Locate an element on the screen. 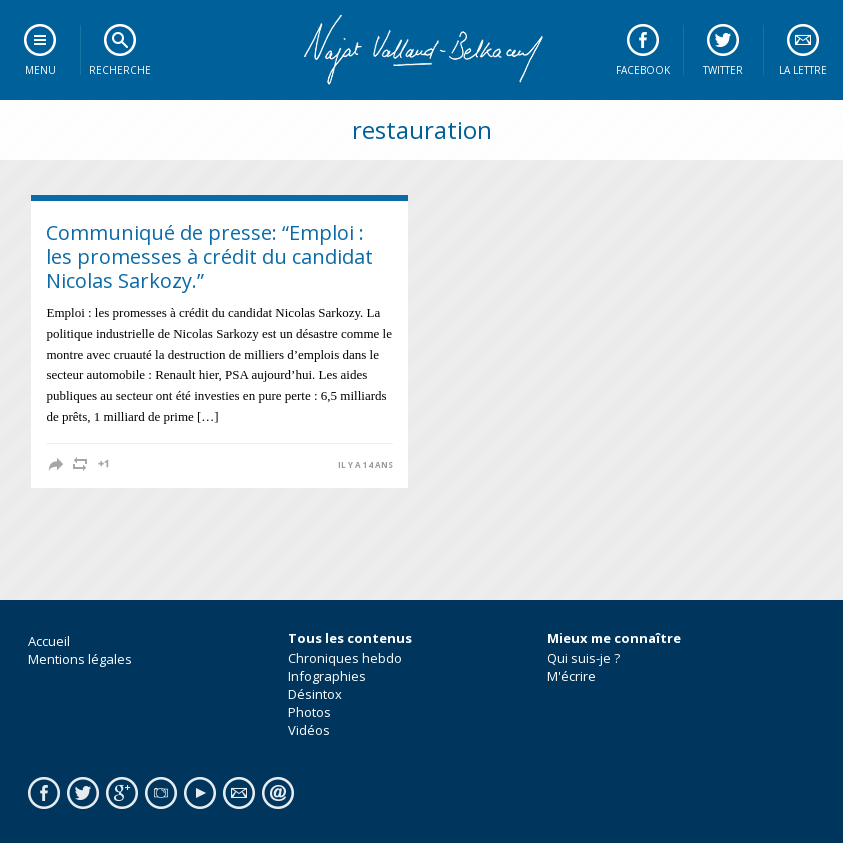  Twitter is located at coordinates (723, 70).